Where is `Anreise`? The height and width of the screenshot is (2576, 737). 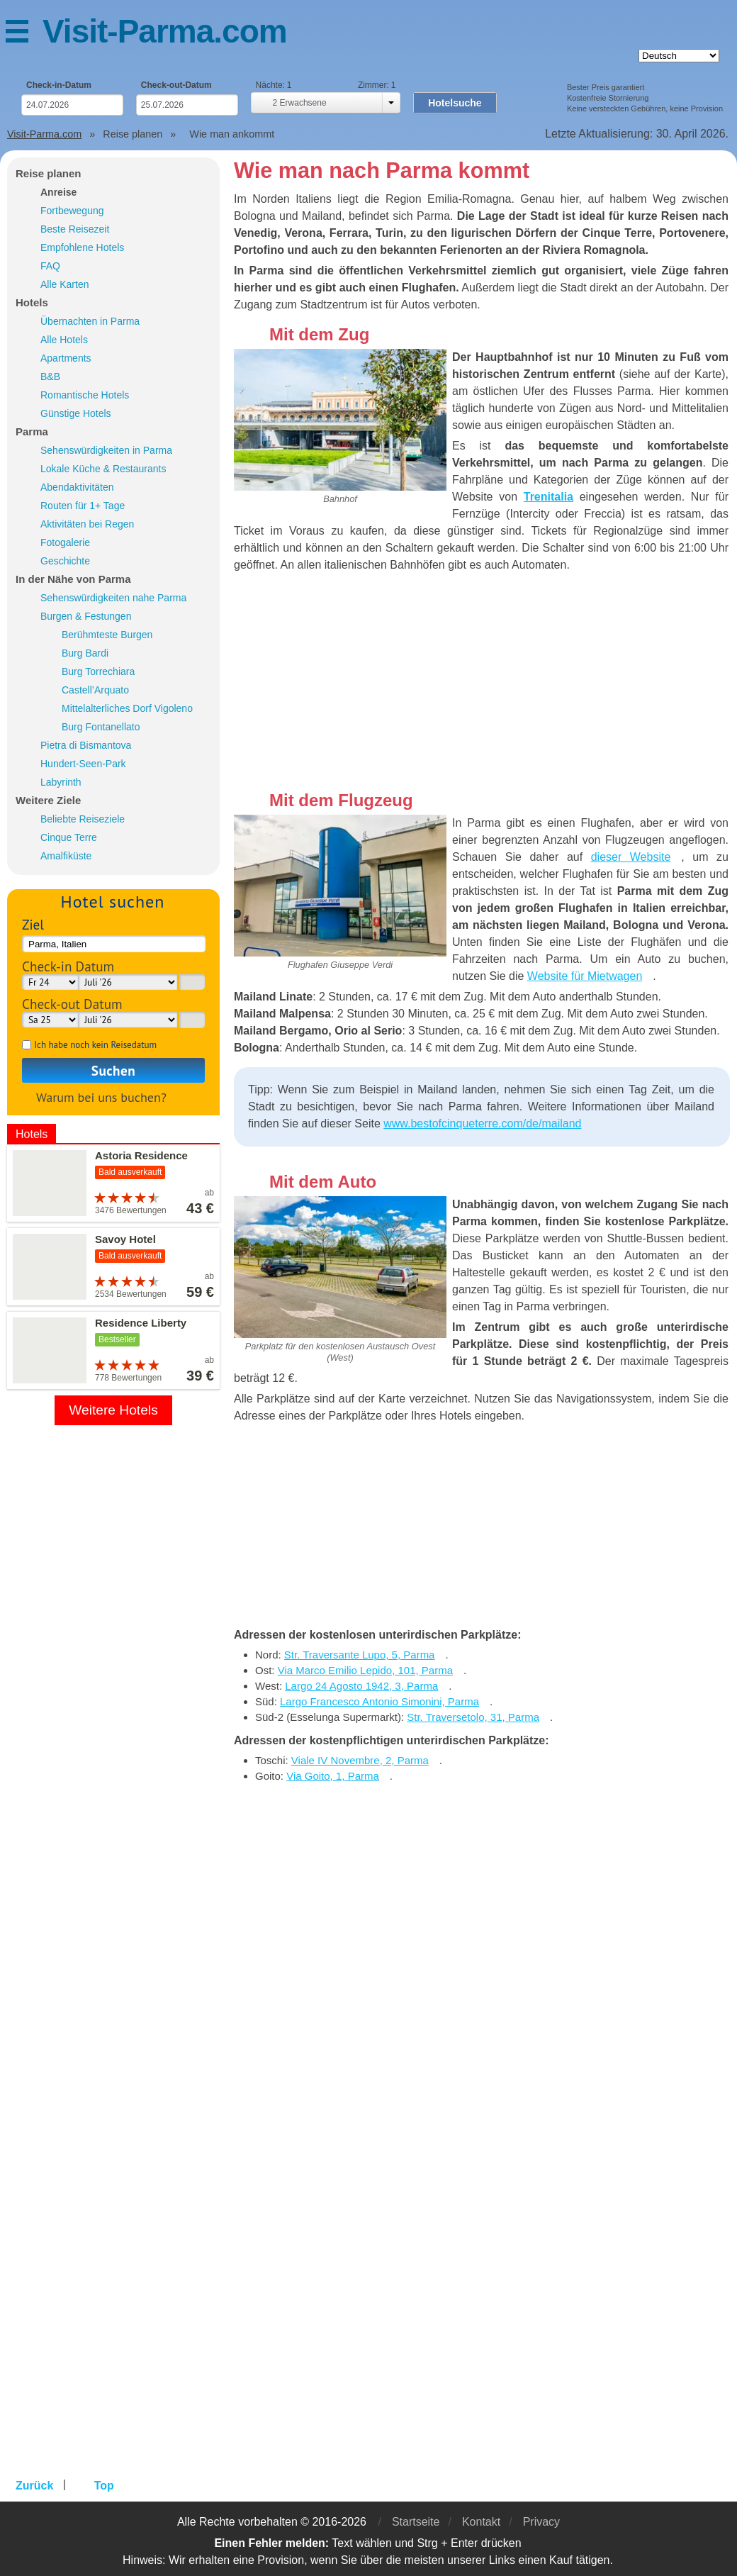
Anreise is located at coordinates (58, 192).